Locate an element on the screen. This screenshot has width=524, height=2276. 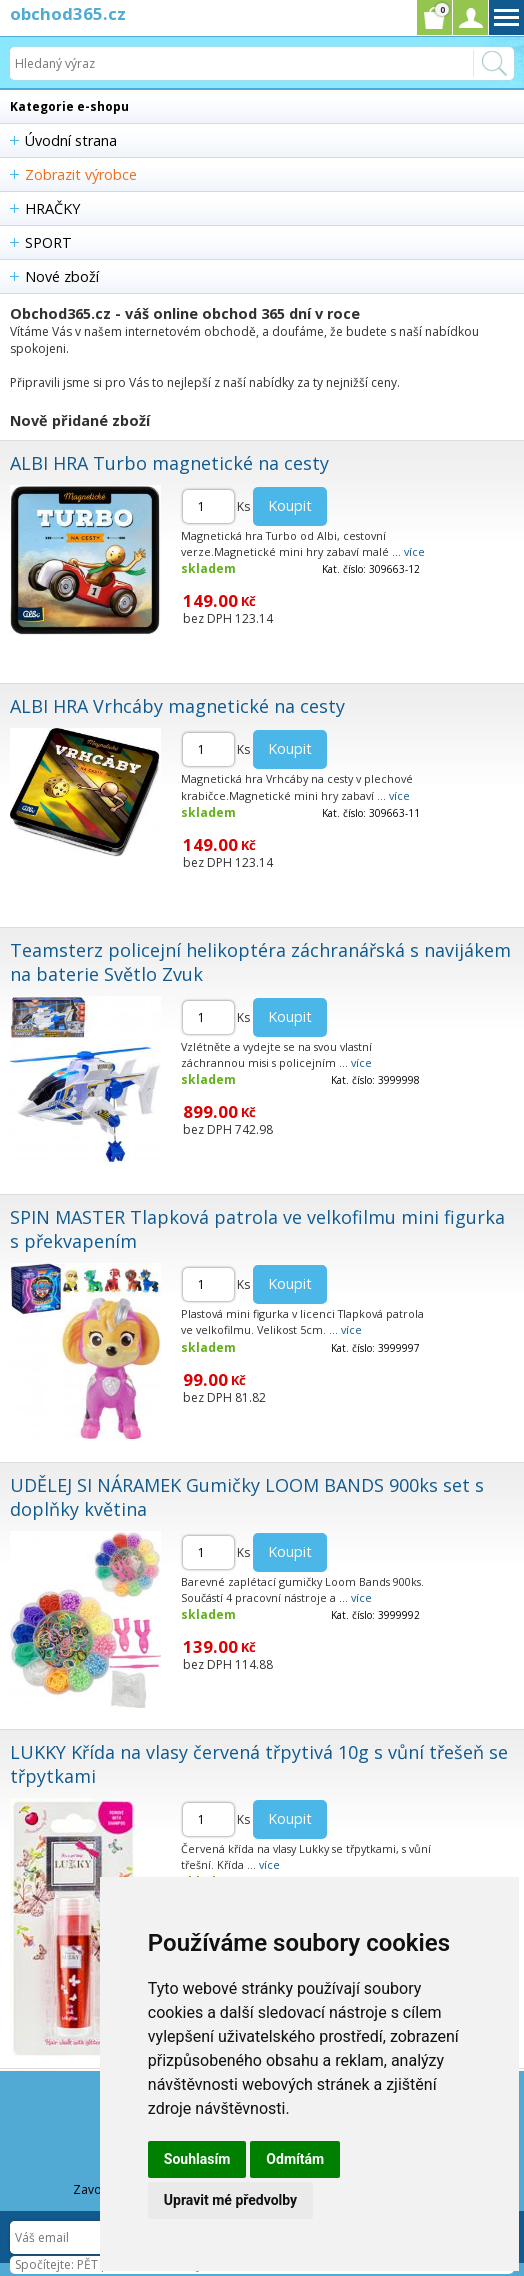
ALBI HRA Vrhcáby magnetické na cesty is located at coordinates (177, 706).